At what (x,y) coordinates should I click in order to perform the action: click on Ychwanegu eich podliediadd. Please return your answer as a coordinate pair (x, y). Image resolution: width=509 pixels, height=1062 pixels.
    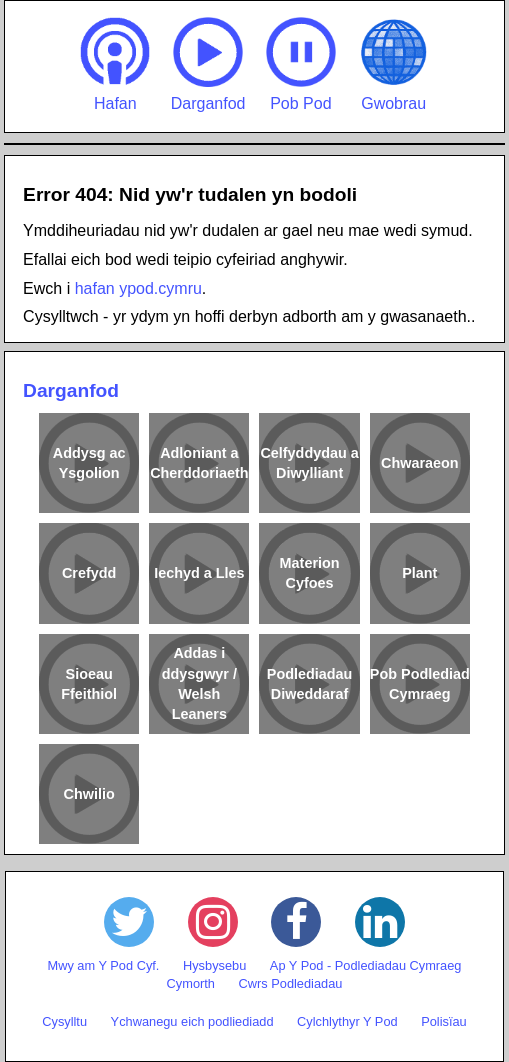
    Looking at the image, I should click on (192, 1021).